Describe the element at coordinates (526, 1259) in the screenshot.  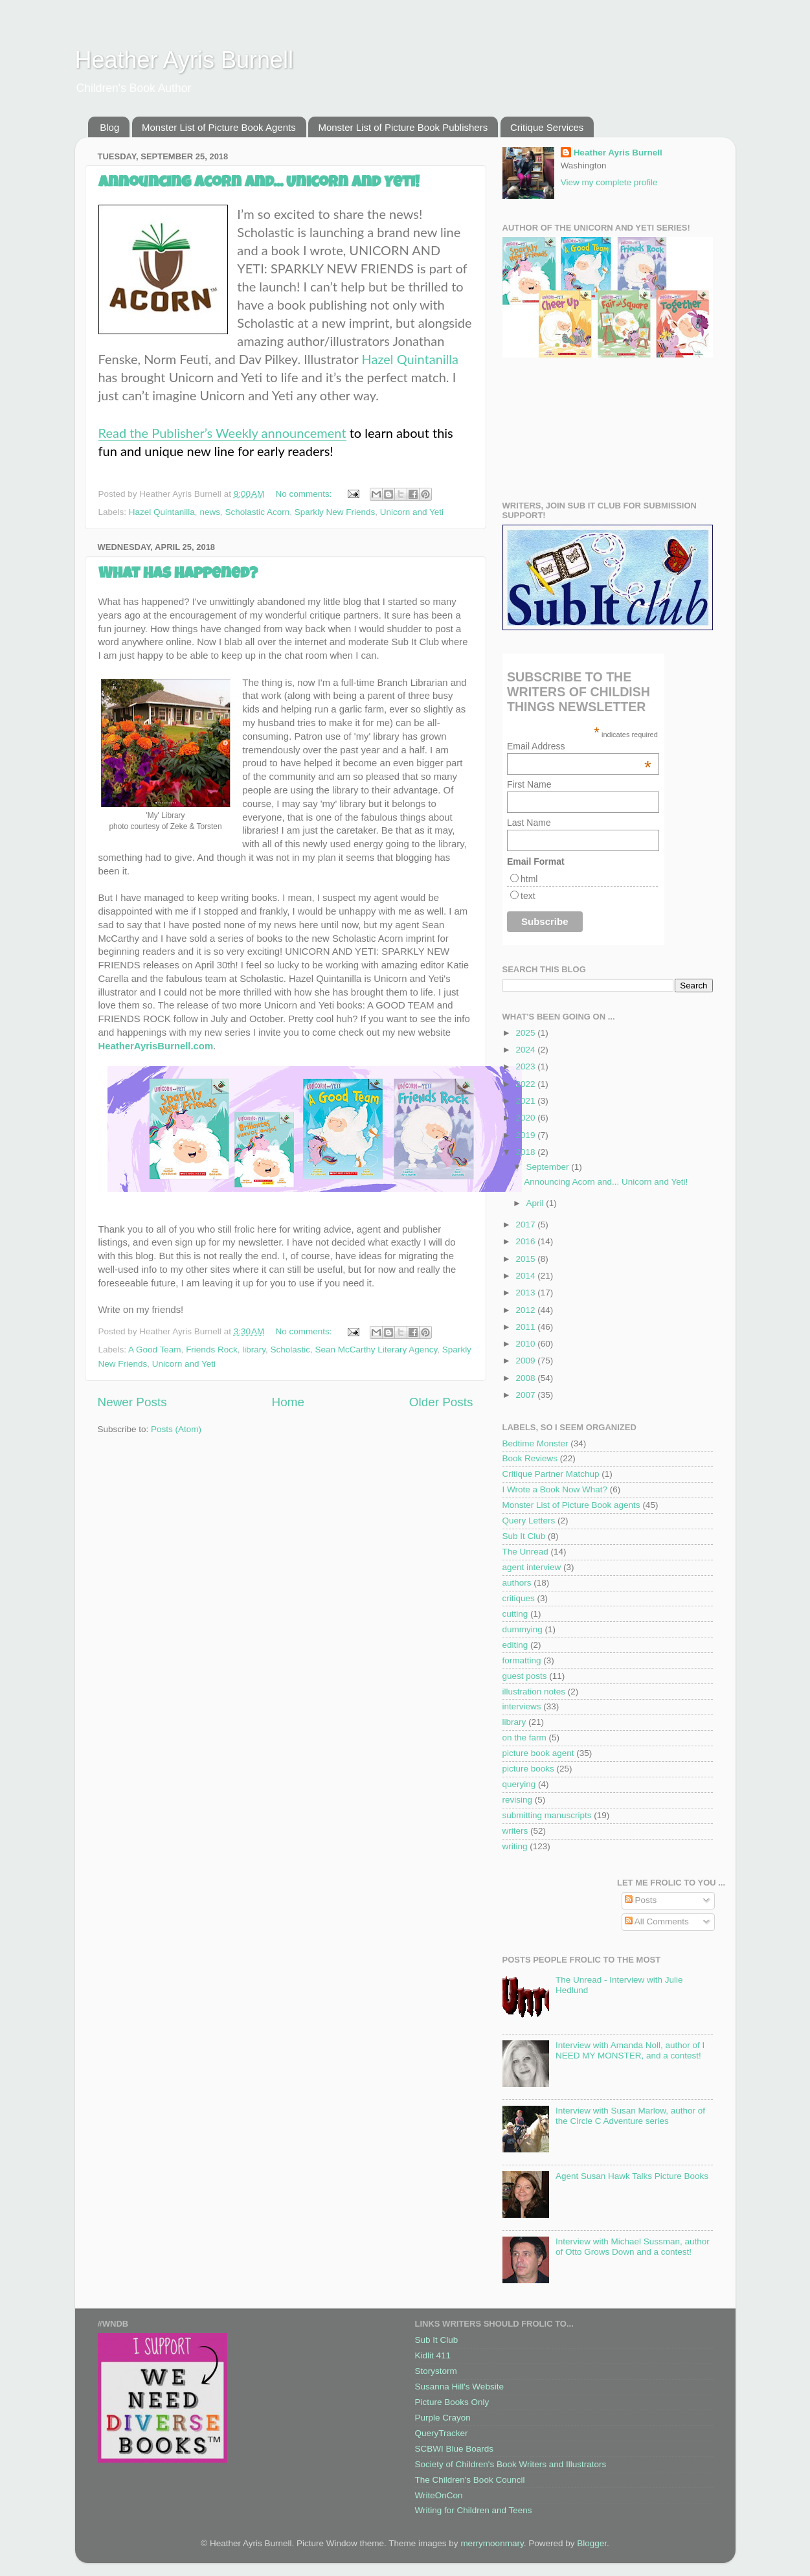
I see `2015` at that location.